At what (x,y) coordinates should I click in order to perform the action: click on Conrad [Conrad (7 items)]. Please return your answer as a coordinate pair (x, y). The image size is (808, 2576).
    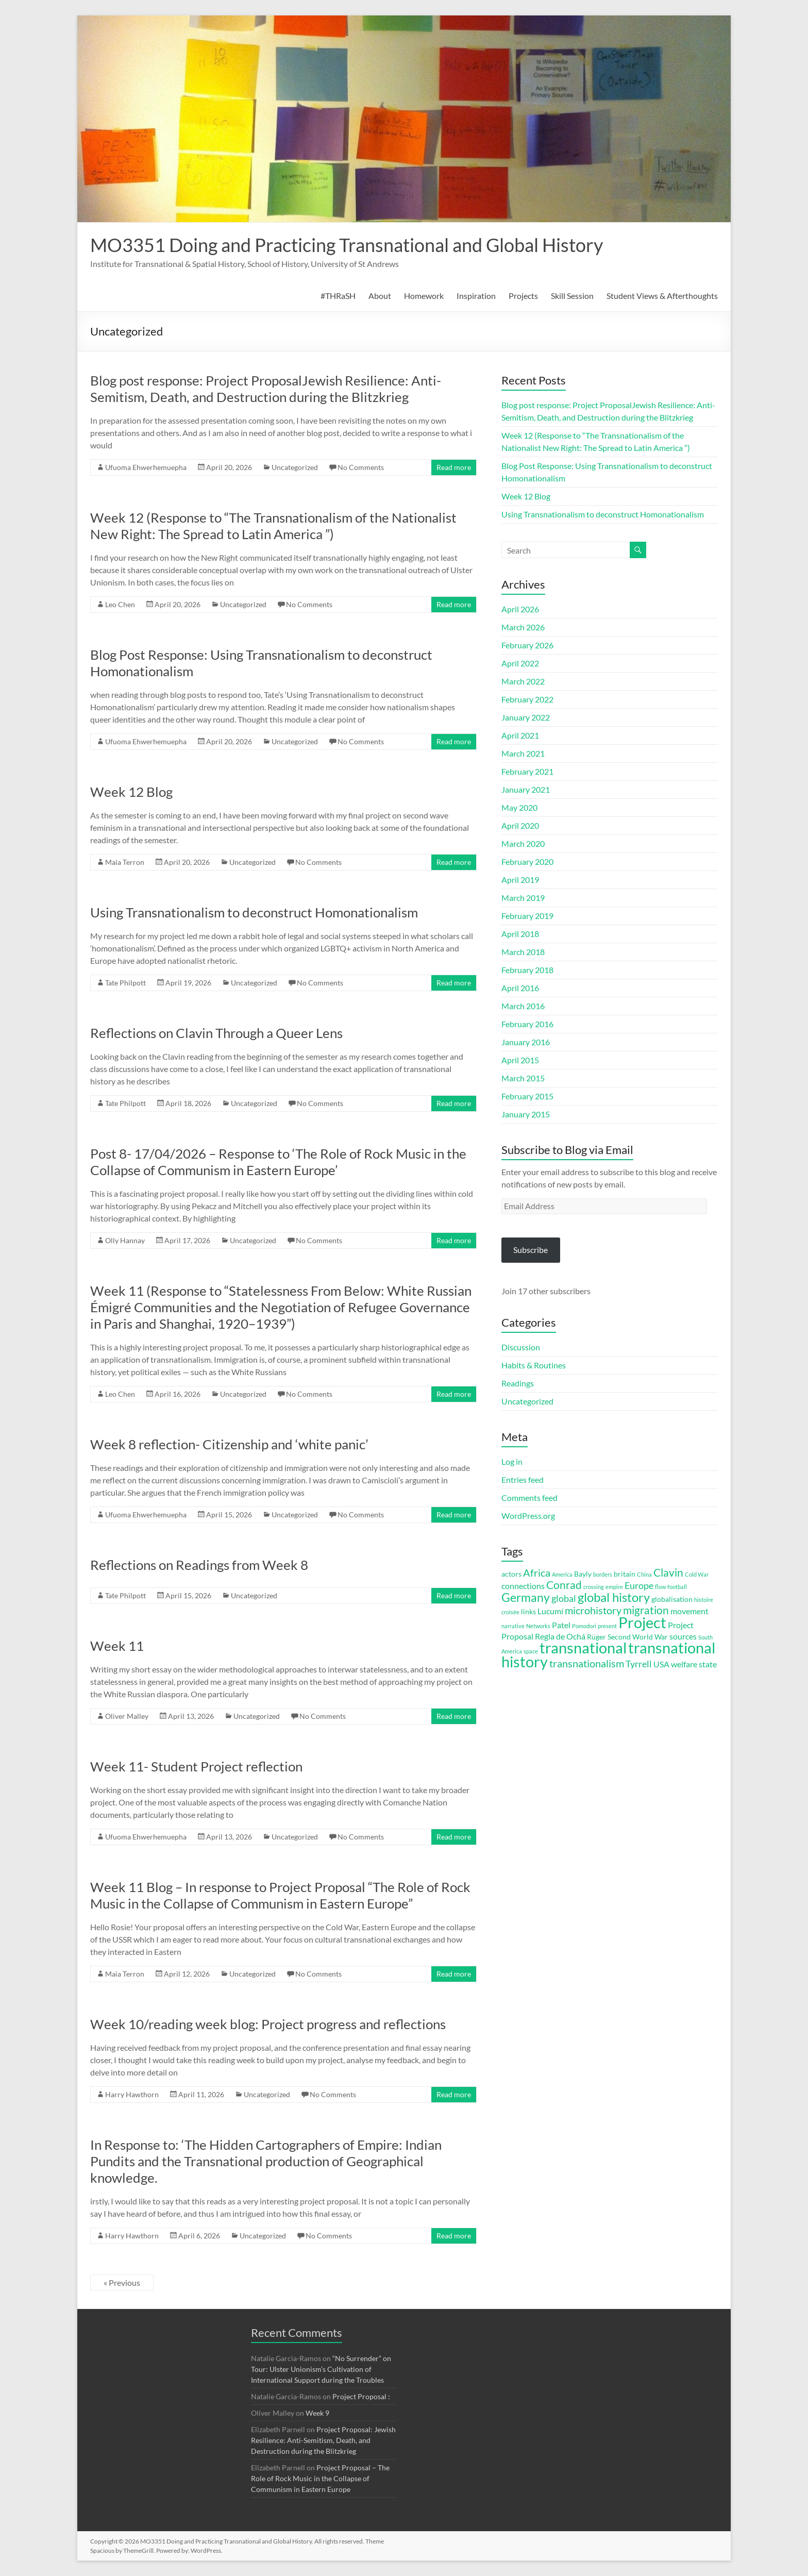
    Looking at the image, I should click on (564, 1585).